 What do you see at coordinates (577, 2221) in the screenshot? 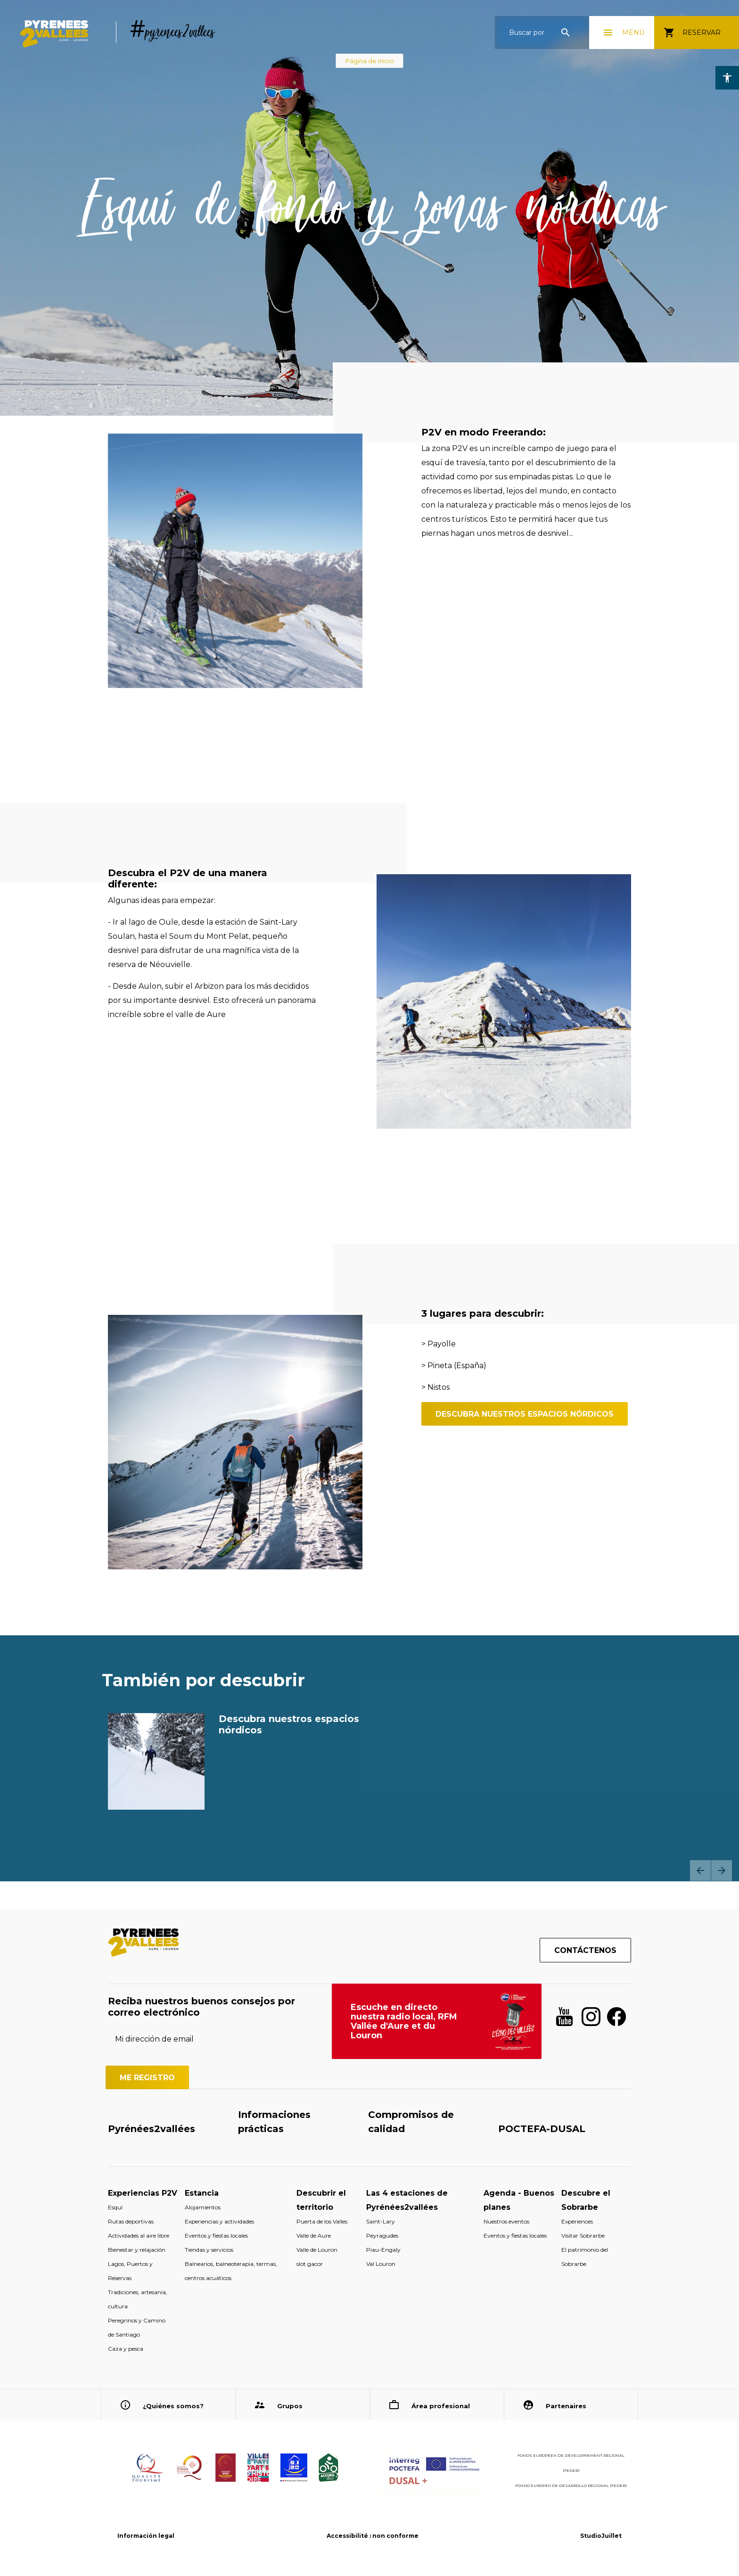
I see `Expériences` at bounding box center [577, 2221].